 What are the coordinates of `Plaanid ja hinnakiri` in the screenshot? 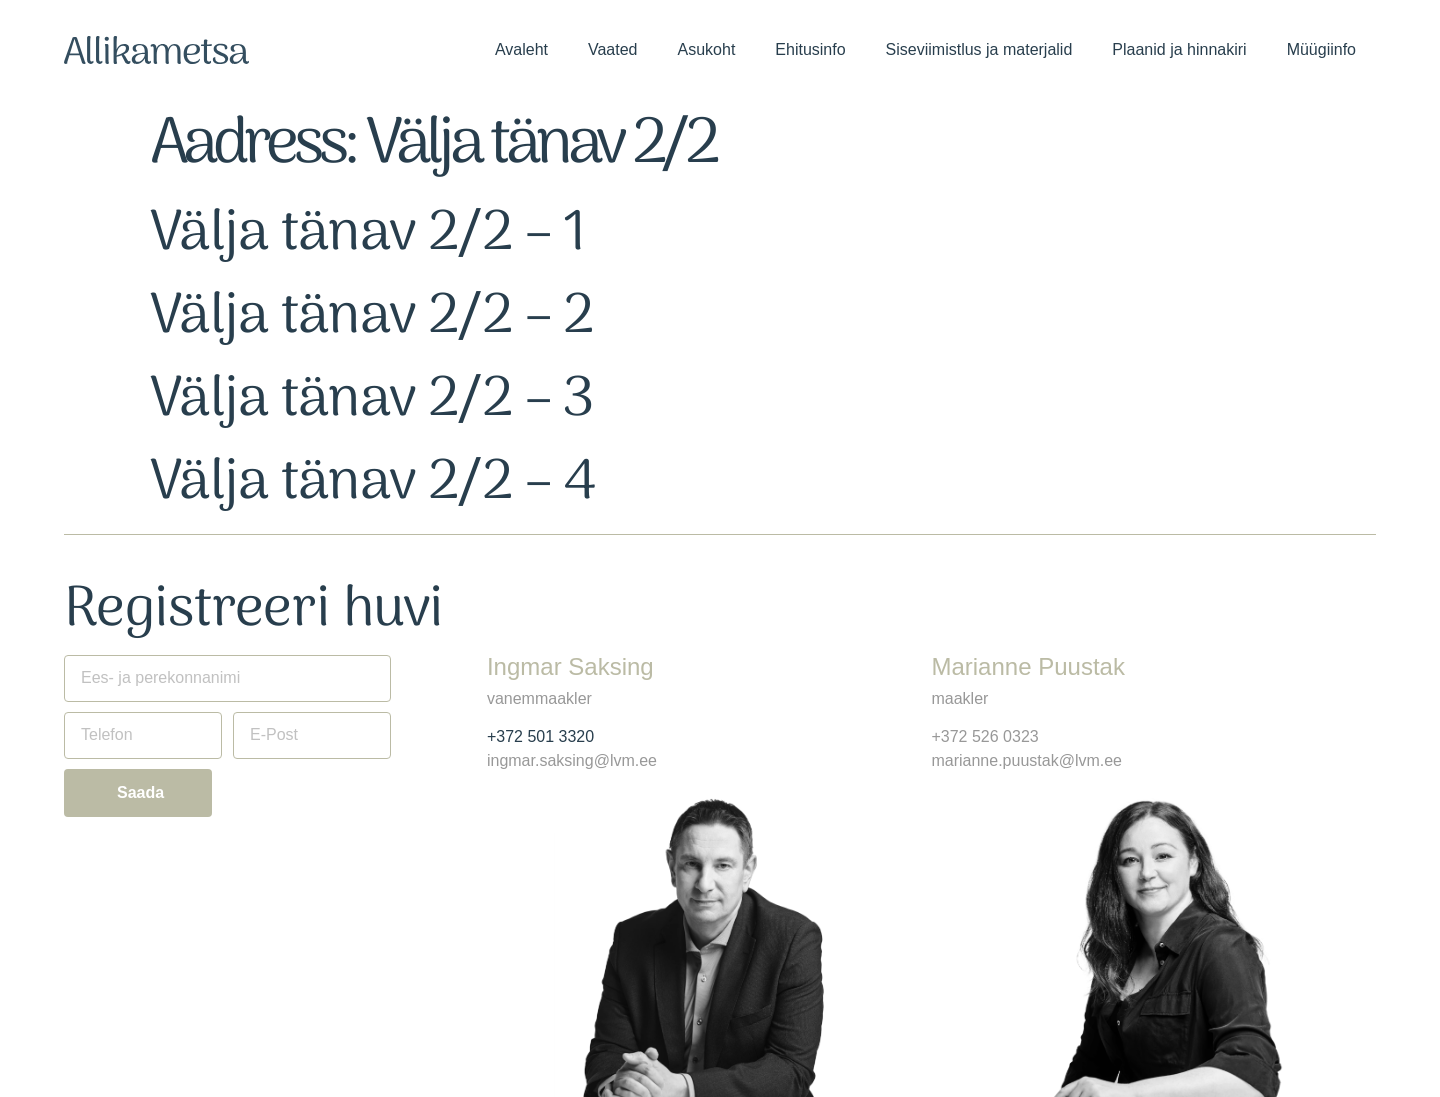 It's located at (1179, 49).